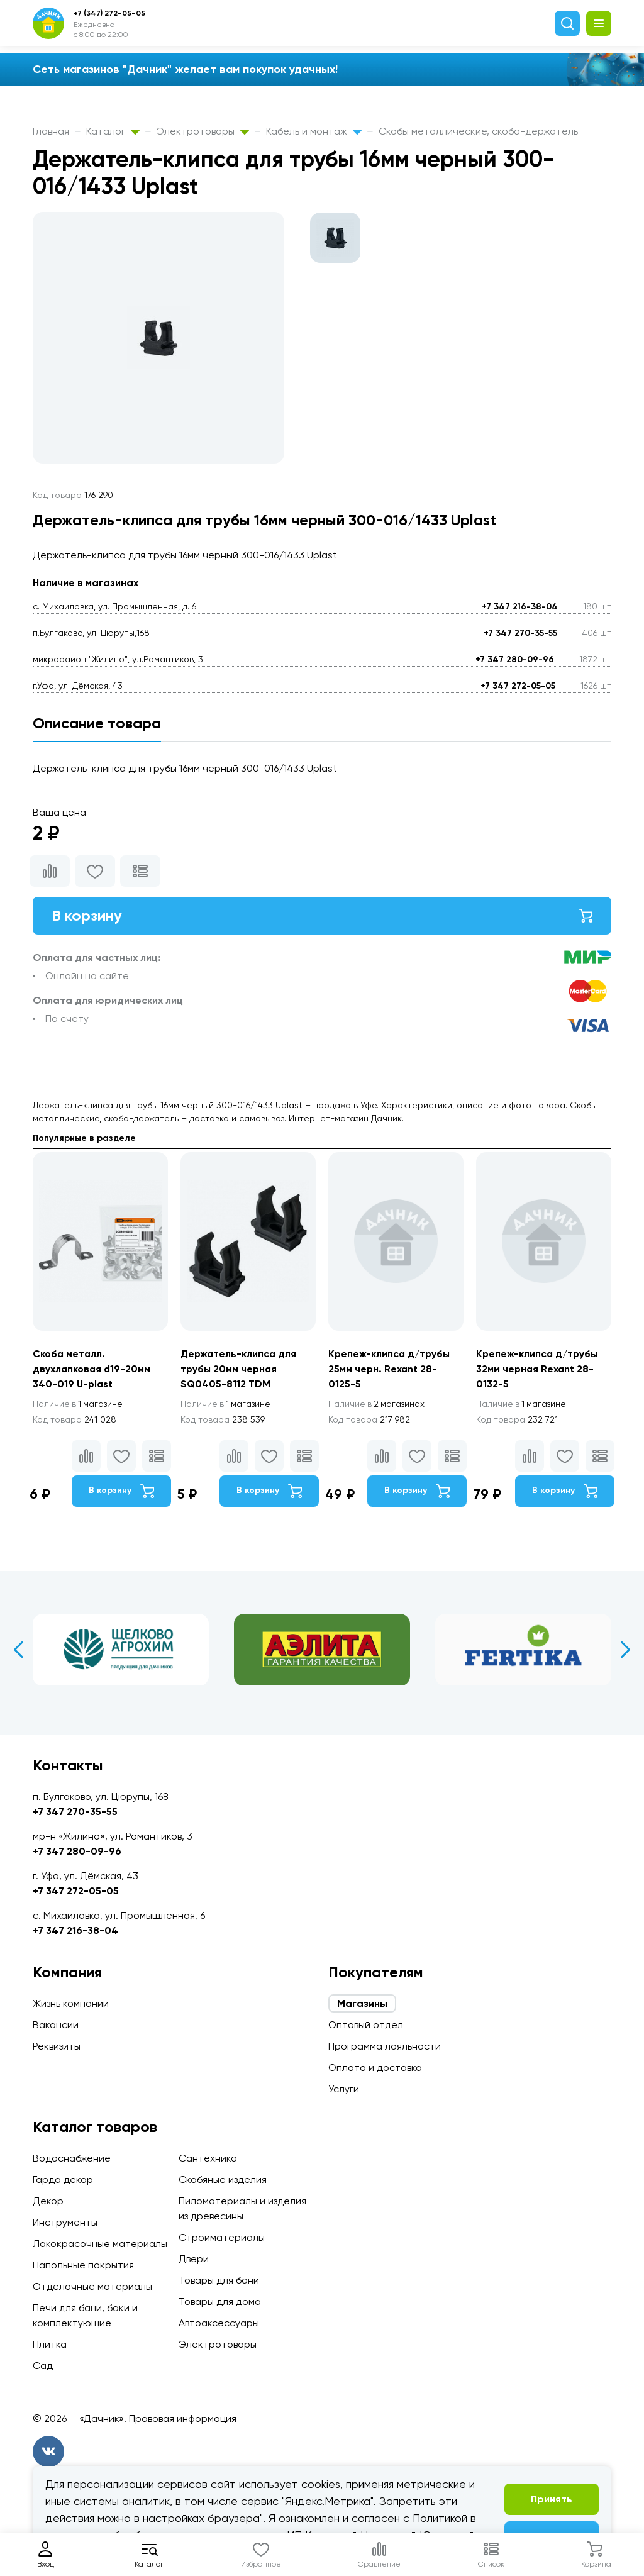 Image resolution: width=644 pixels, height=2576 pixels. I want to click on Скобяные изделия, so click(223, 2179).